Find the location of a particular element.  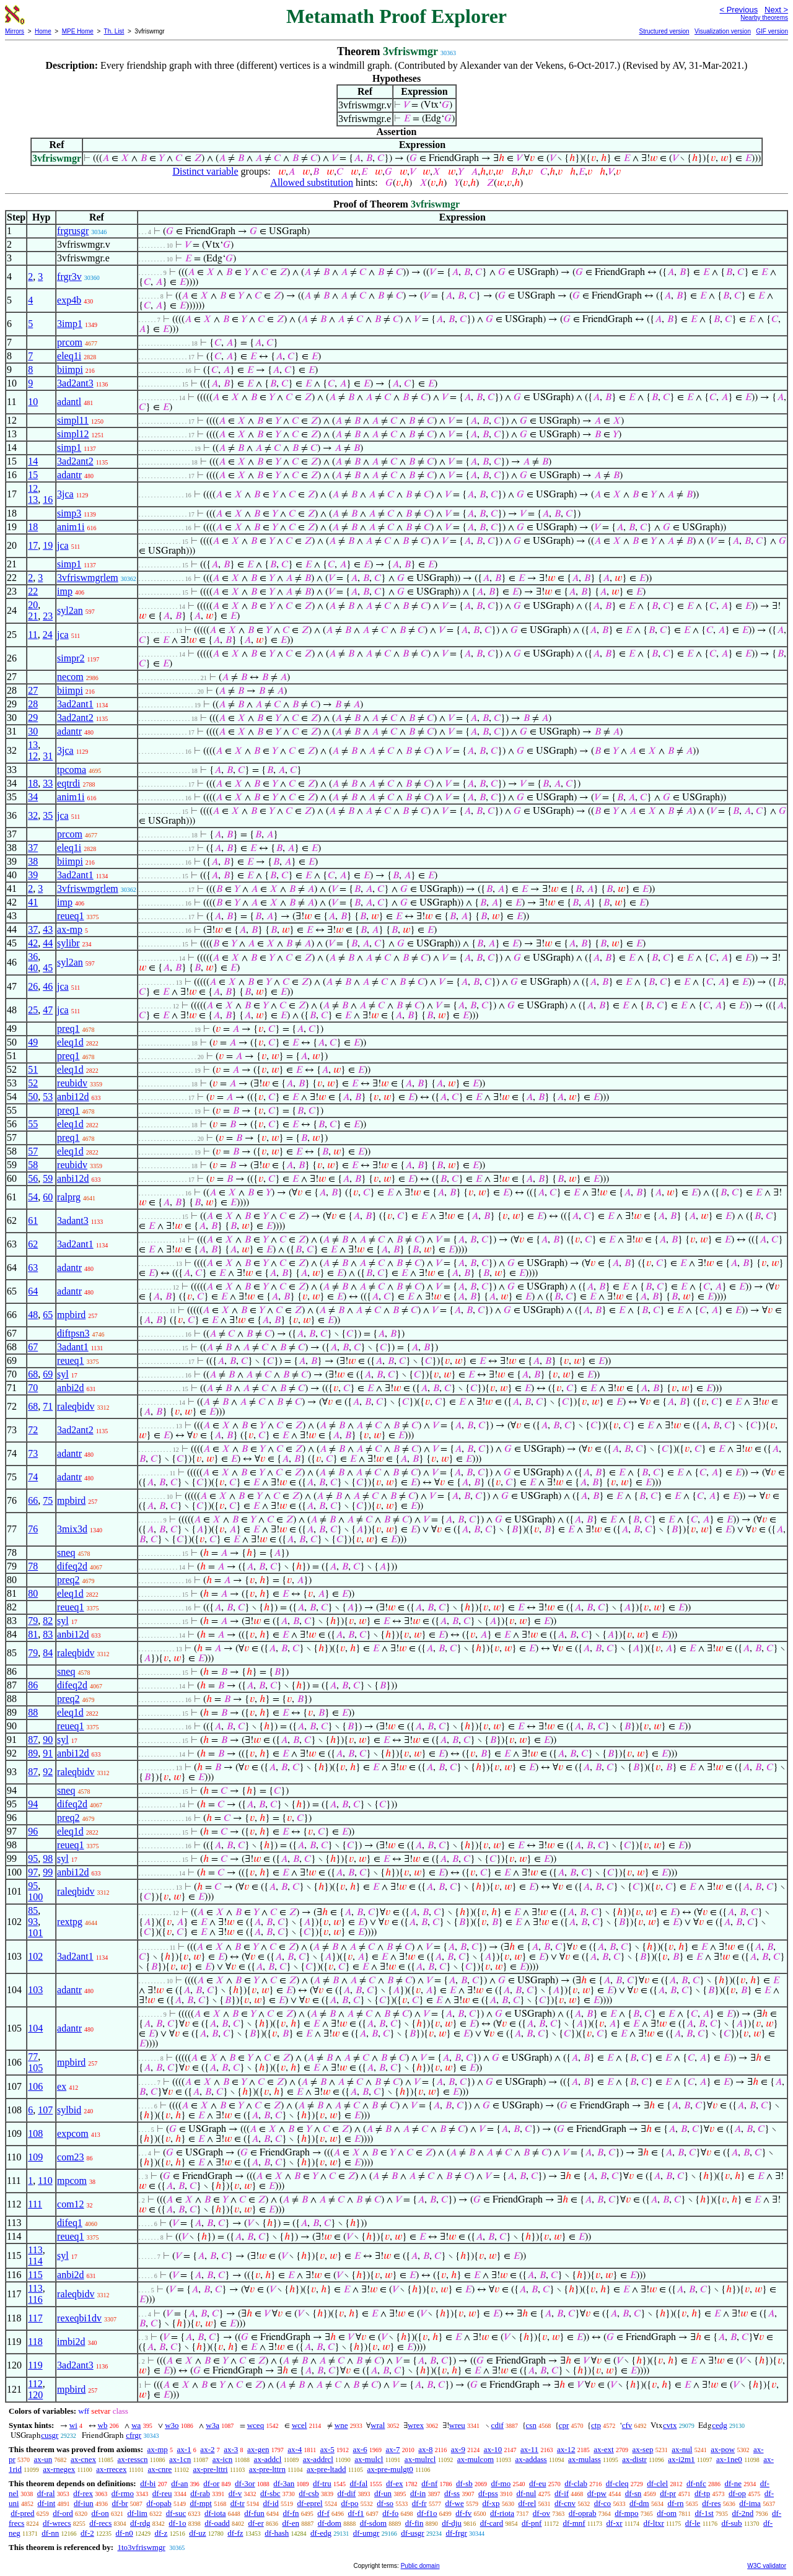

df-an is located at coordinates (179, 2483).